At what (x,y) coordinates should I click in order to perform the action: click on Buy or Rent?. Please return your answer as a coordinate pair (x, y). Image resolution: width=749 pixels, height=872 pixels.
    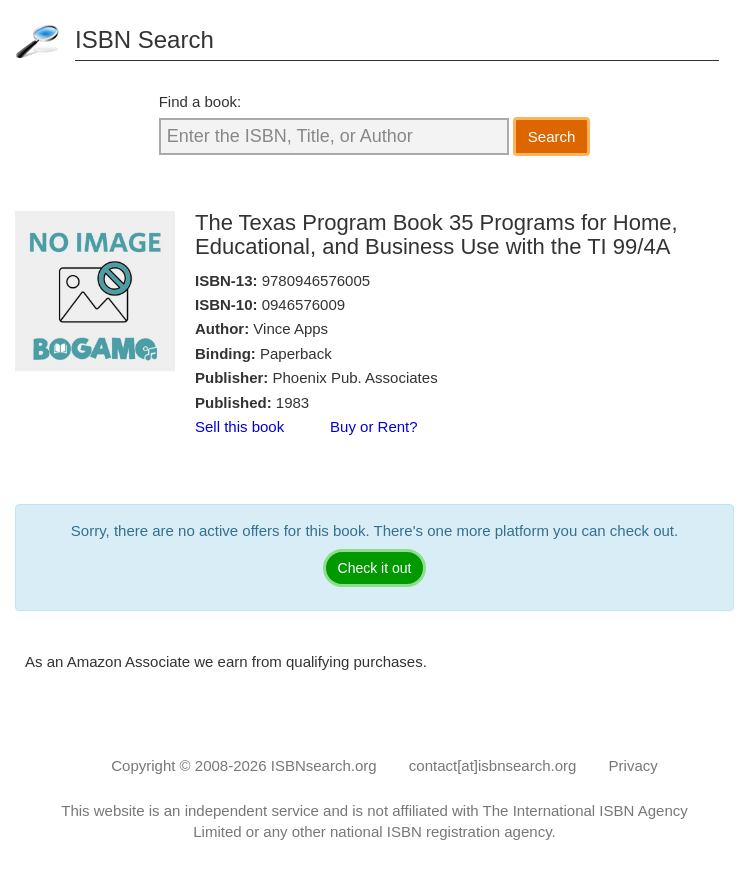
    Looking at the image, I should click on (374, 426).